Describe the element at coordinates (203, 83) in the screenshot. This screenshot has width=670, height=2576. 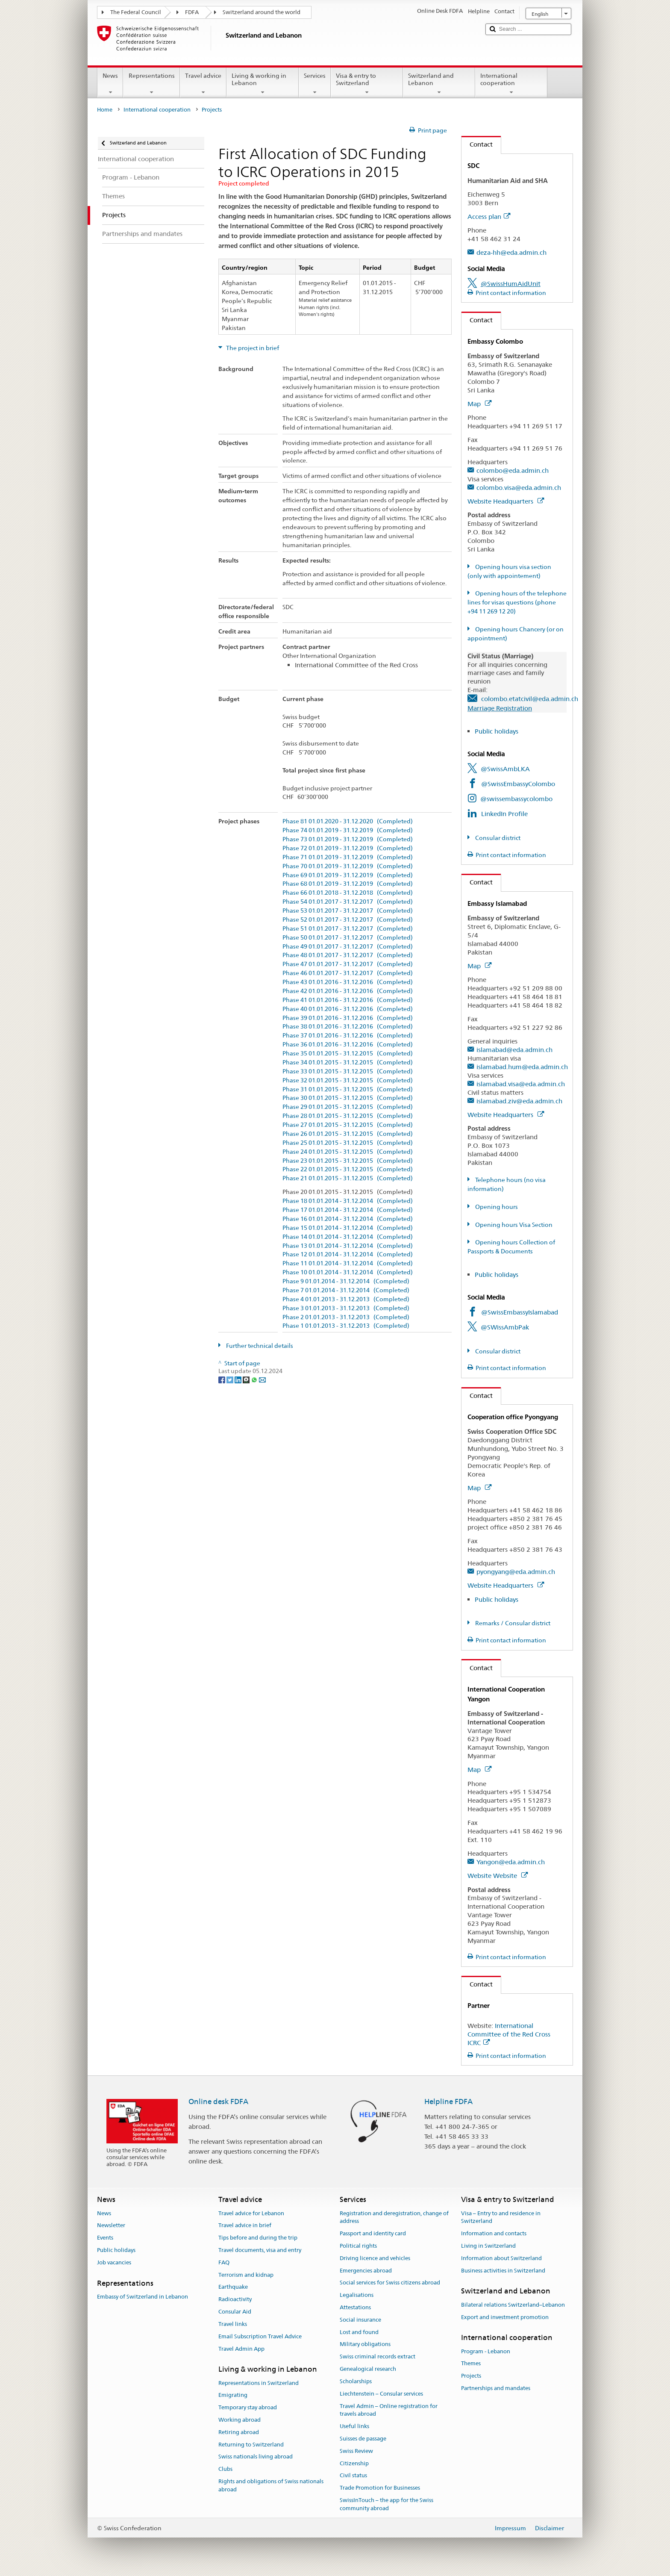
I see `Travel advice` at that location.